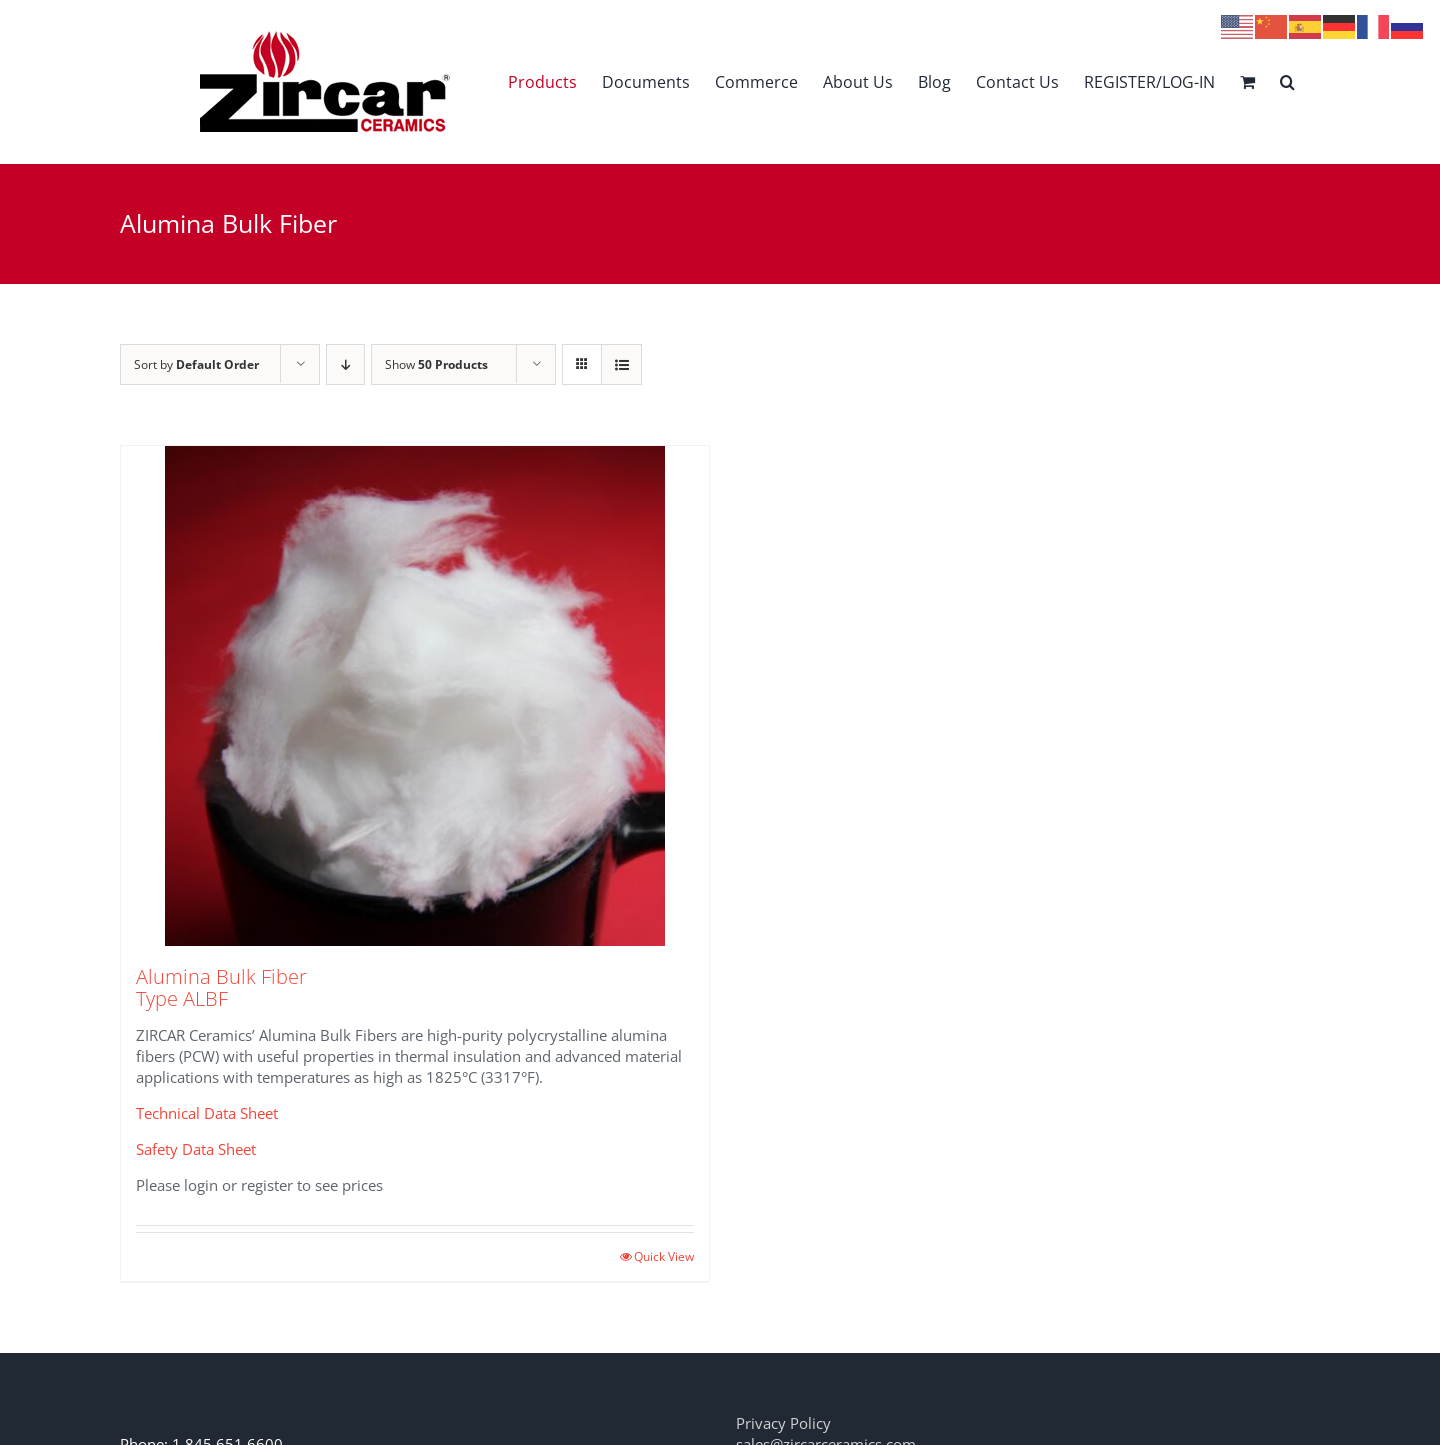 This screenshot has width=1440, height=1445. What do you see at coordinates (783, 1423) in the screenshot?
I see `Privacy Policy` at bounding box center [783, 1423].